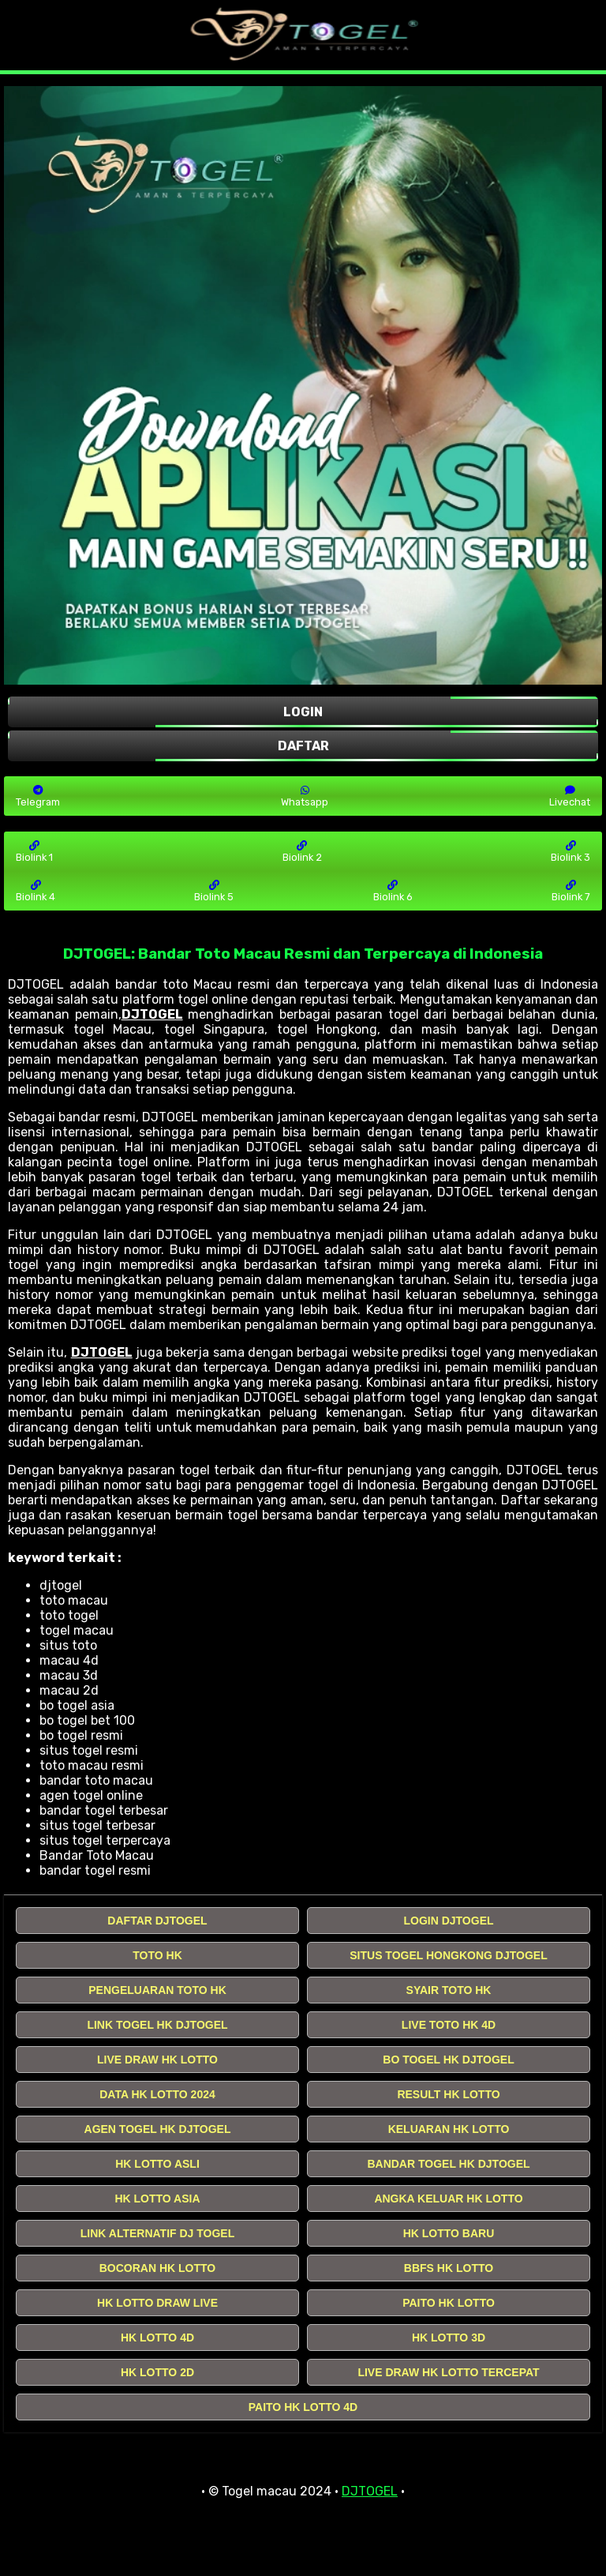 This screenshot has height=2576, width=606. What do you see at coordinates (157, 2094) in the screenshot?
I see `DATA HK LOTTO 2024` at bounding box center [157, 2094].